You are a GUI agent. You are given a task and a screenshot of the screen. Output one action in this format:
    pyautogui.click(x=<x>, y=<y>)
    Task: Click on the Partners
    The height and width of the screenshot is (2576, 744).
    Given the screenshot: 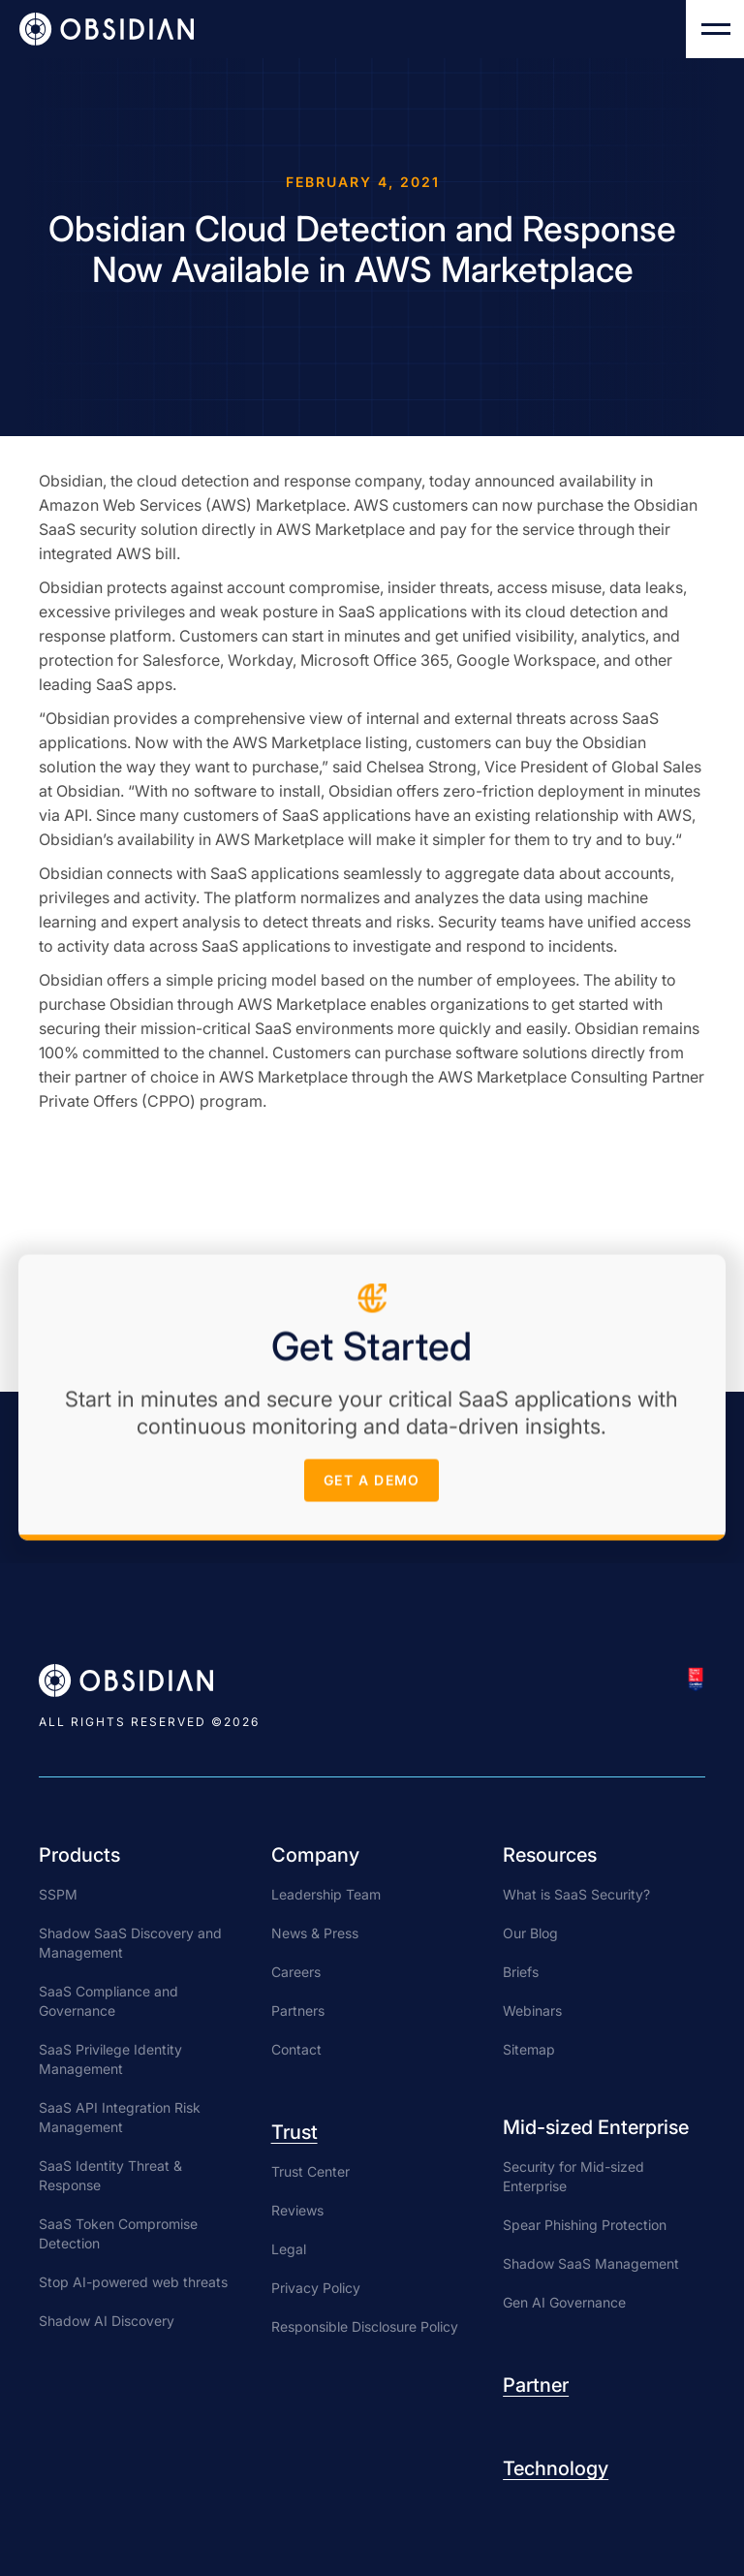 What is the action you would take?
    pyautogui.click(x=298, y=2010)
    